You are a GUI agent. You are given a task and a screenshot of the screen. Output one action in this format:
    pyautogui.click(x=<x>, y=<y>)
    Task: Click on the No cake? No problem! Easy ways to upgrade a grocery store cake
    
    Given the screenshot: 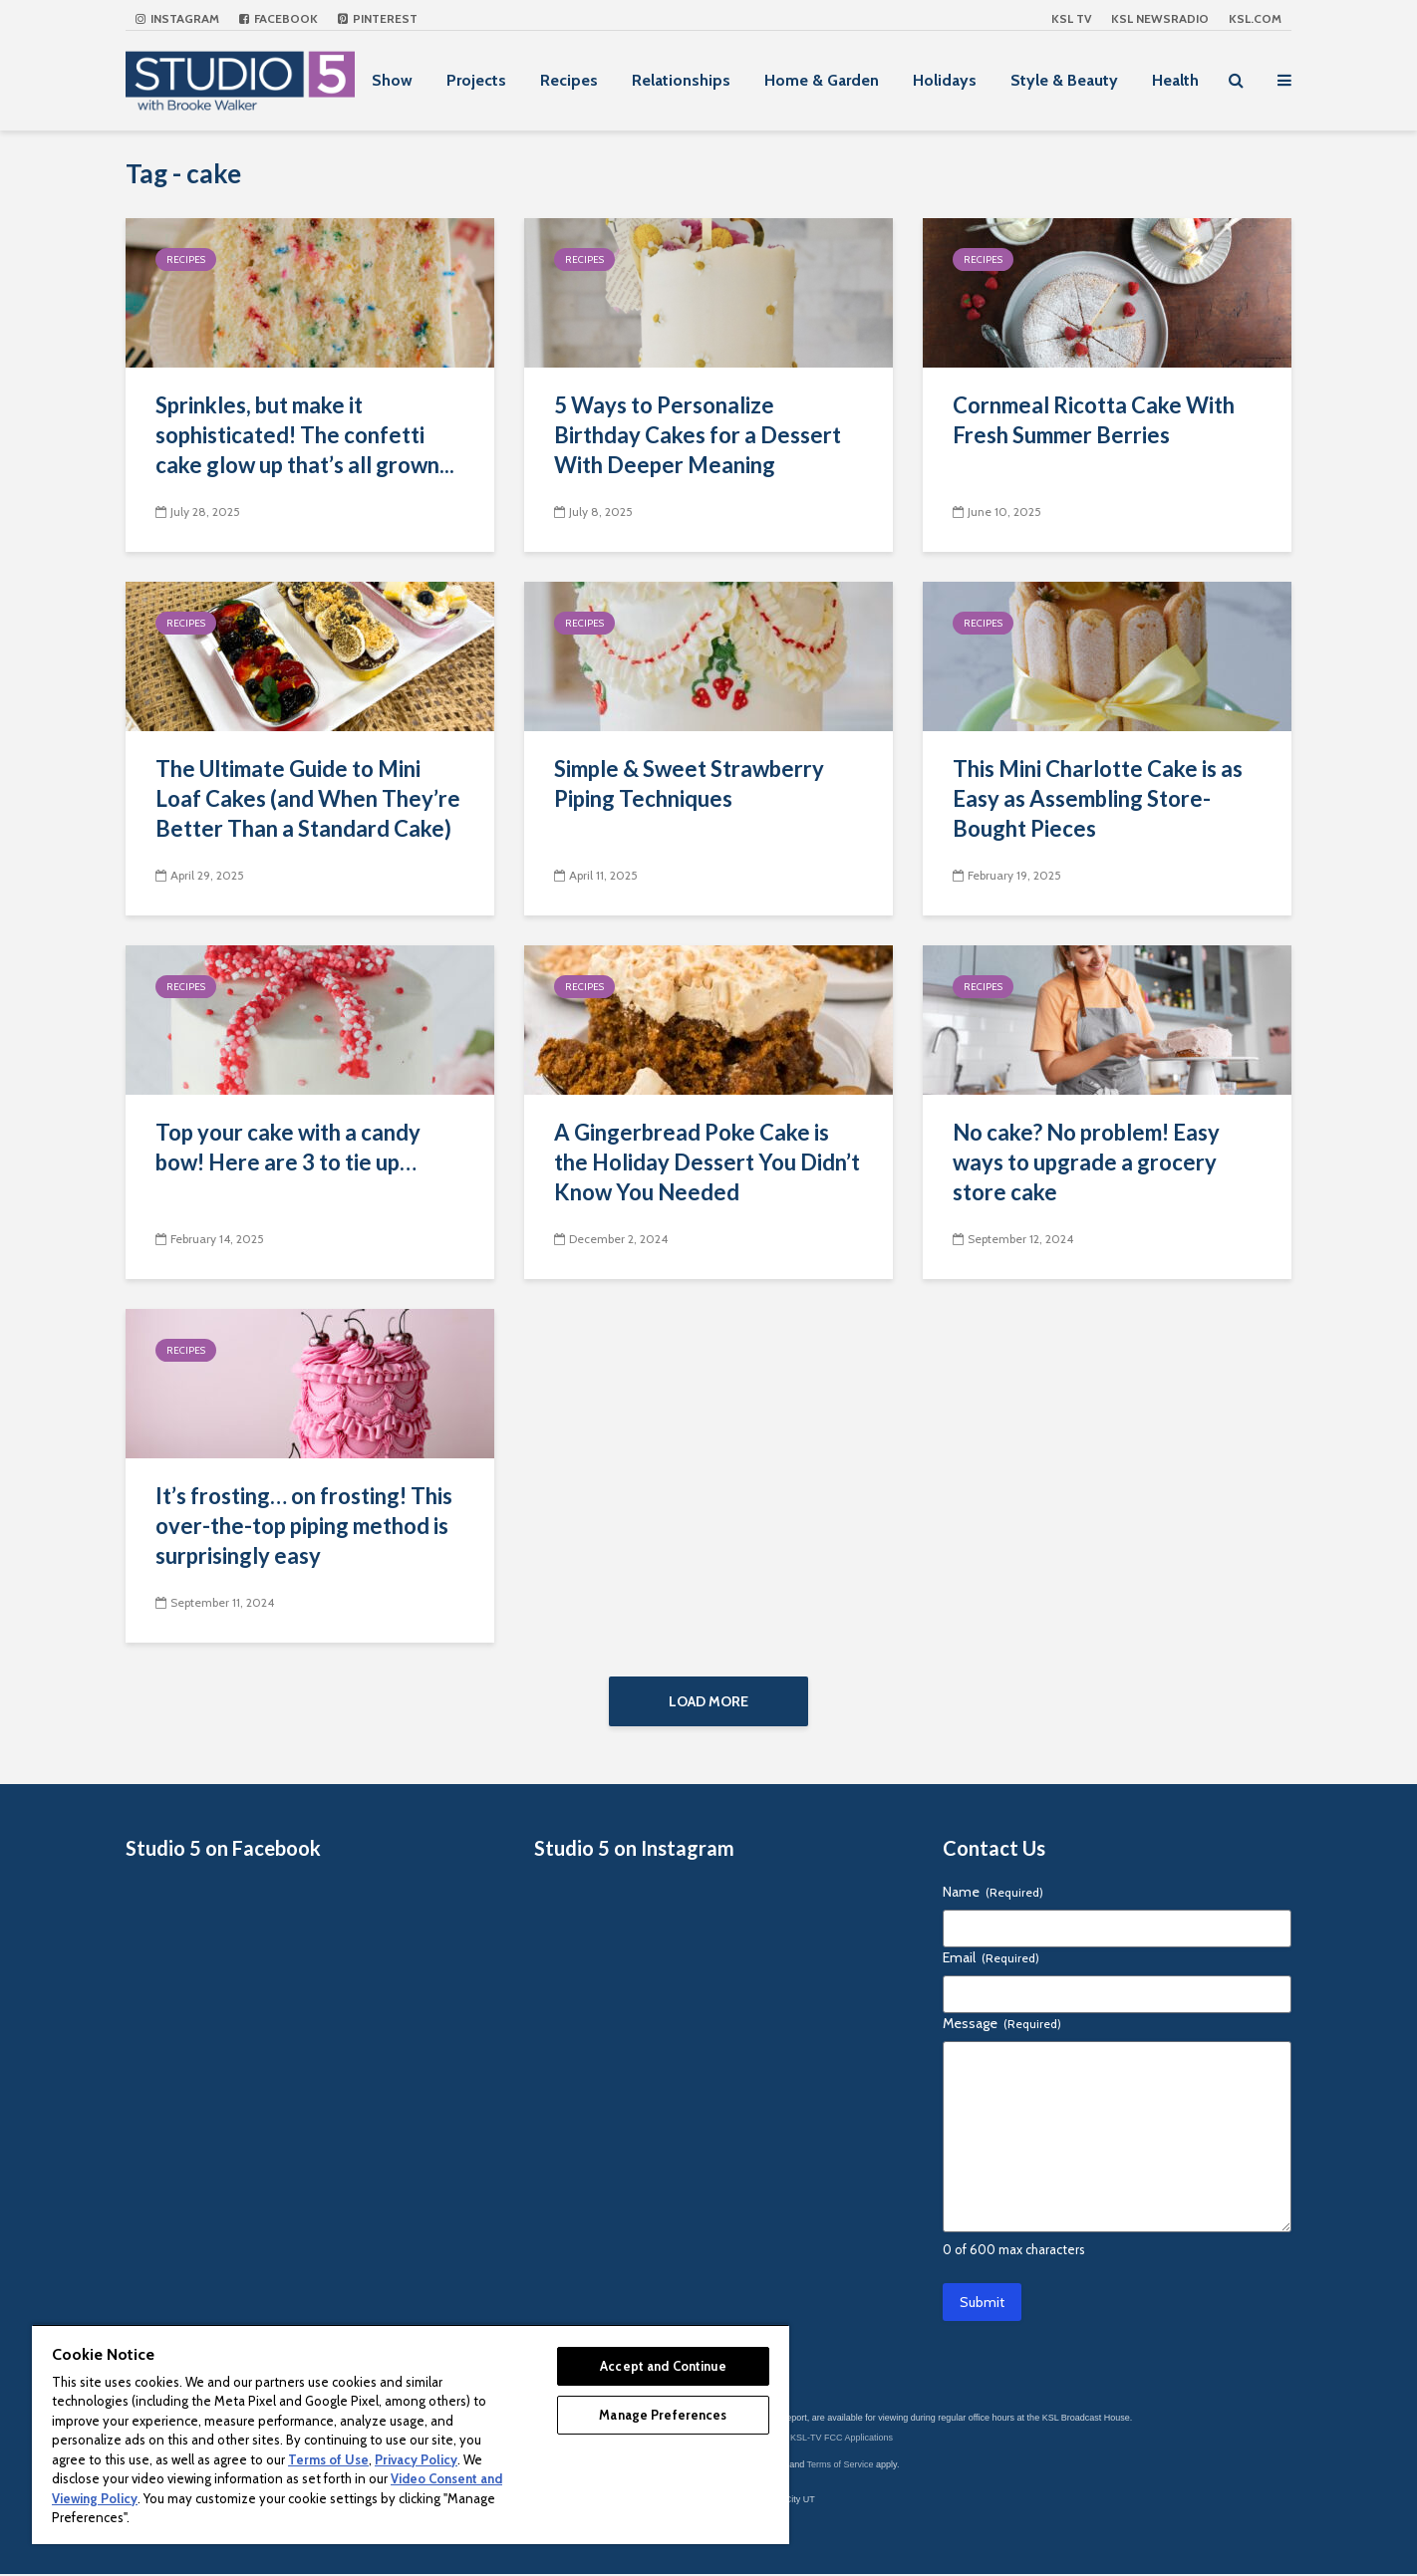 What is the action you would take?
    pyautogui.click(x=1086, y=1162)
    